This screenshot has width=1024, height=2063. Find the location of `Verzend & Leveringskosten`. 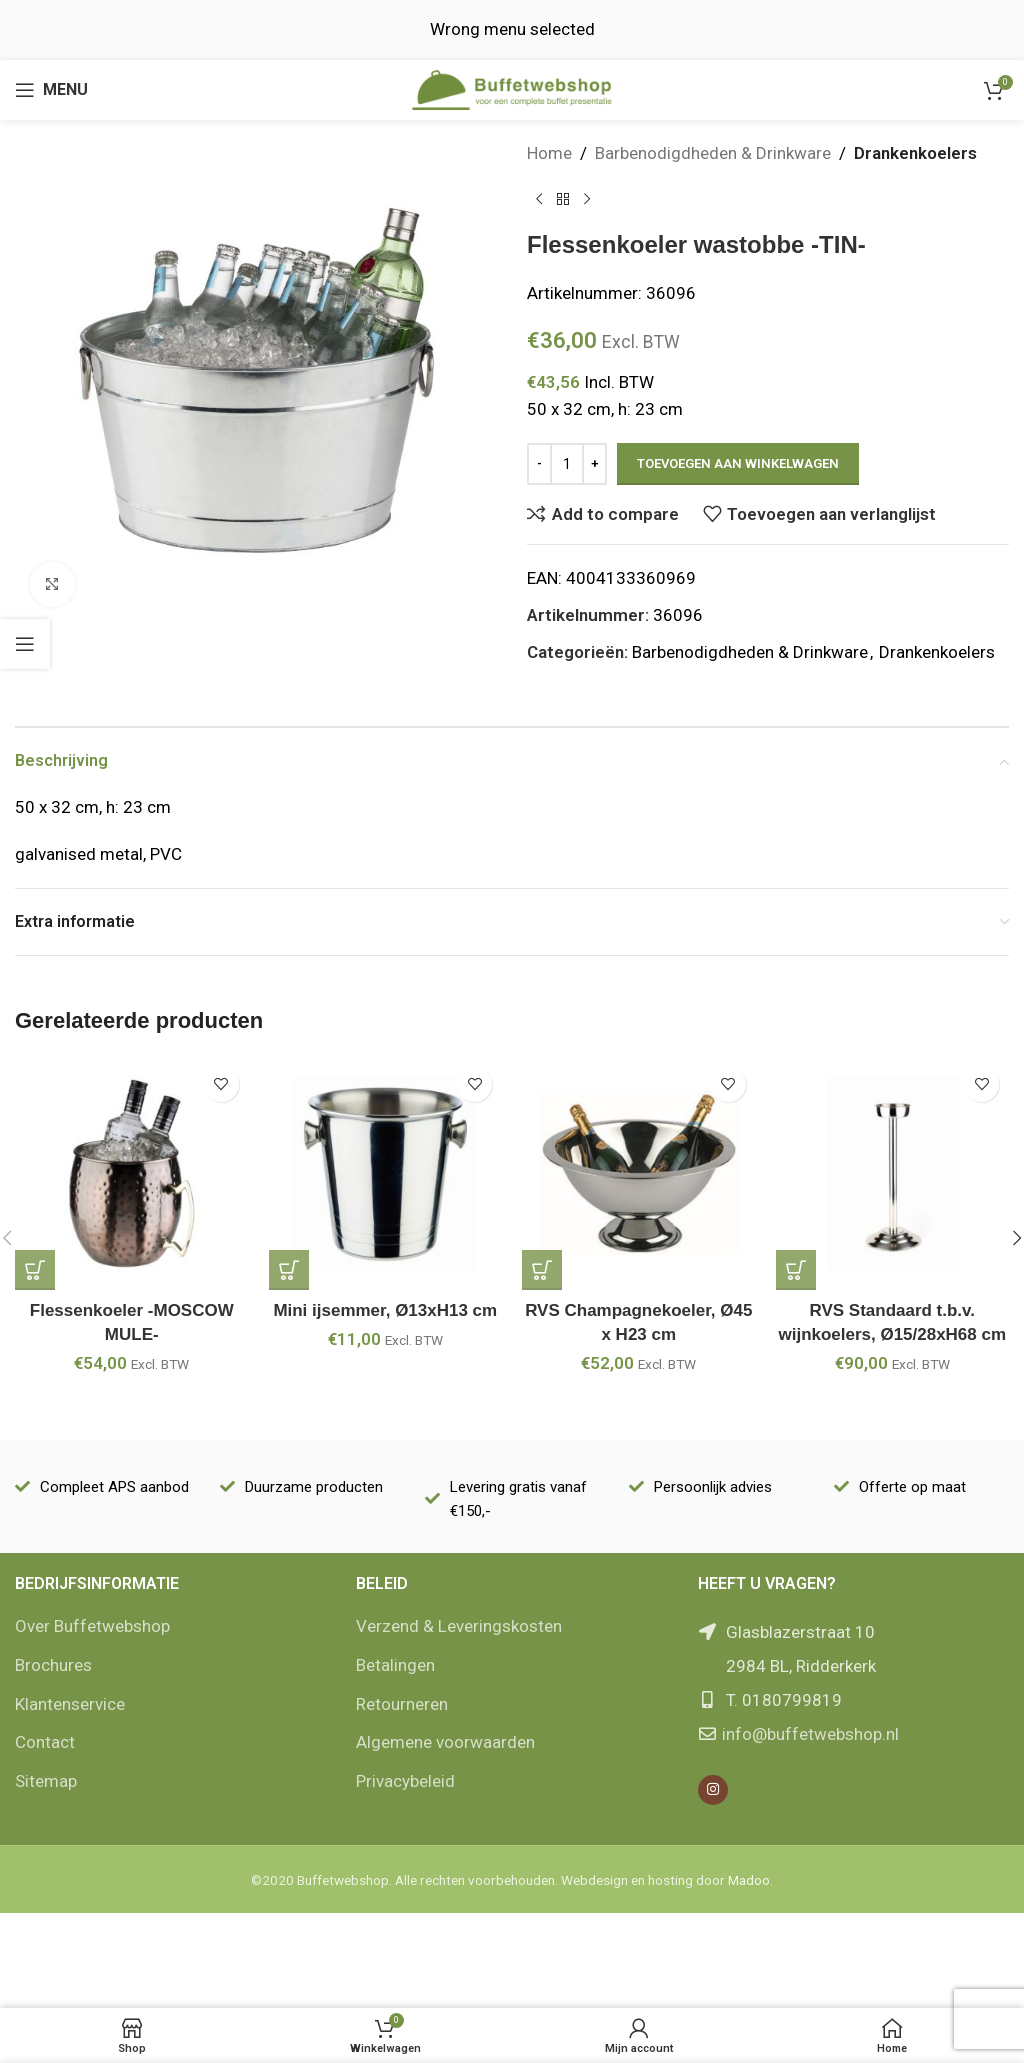

Verzend & Leveringskosten is located at coordinates (459, 1626).